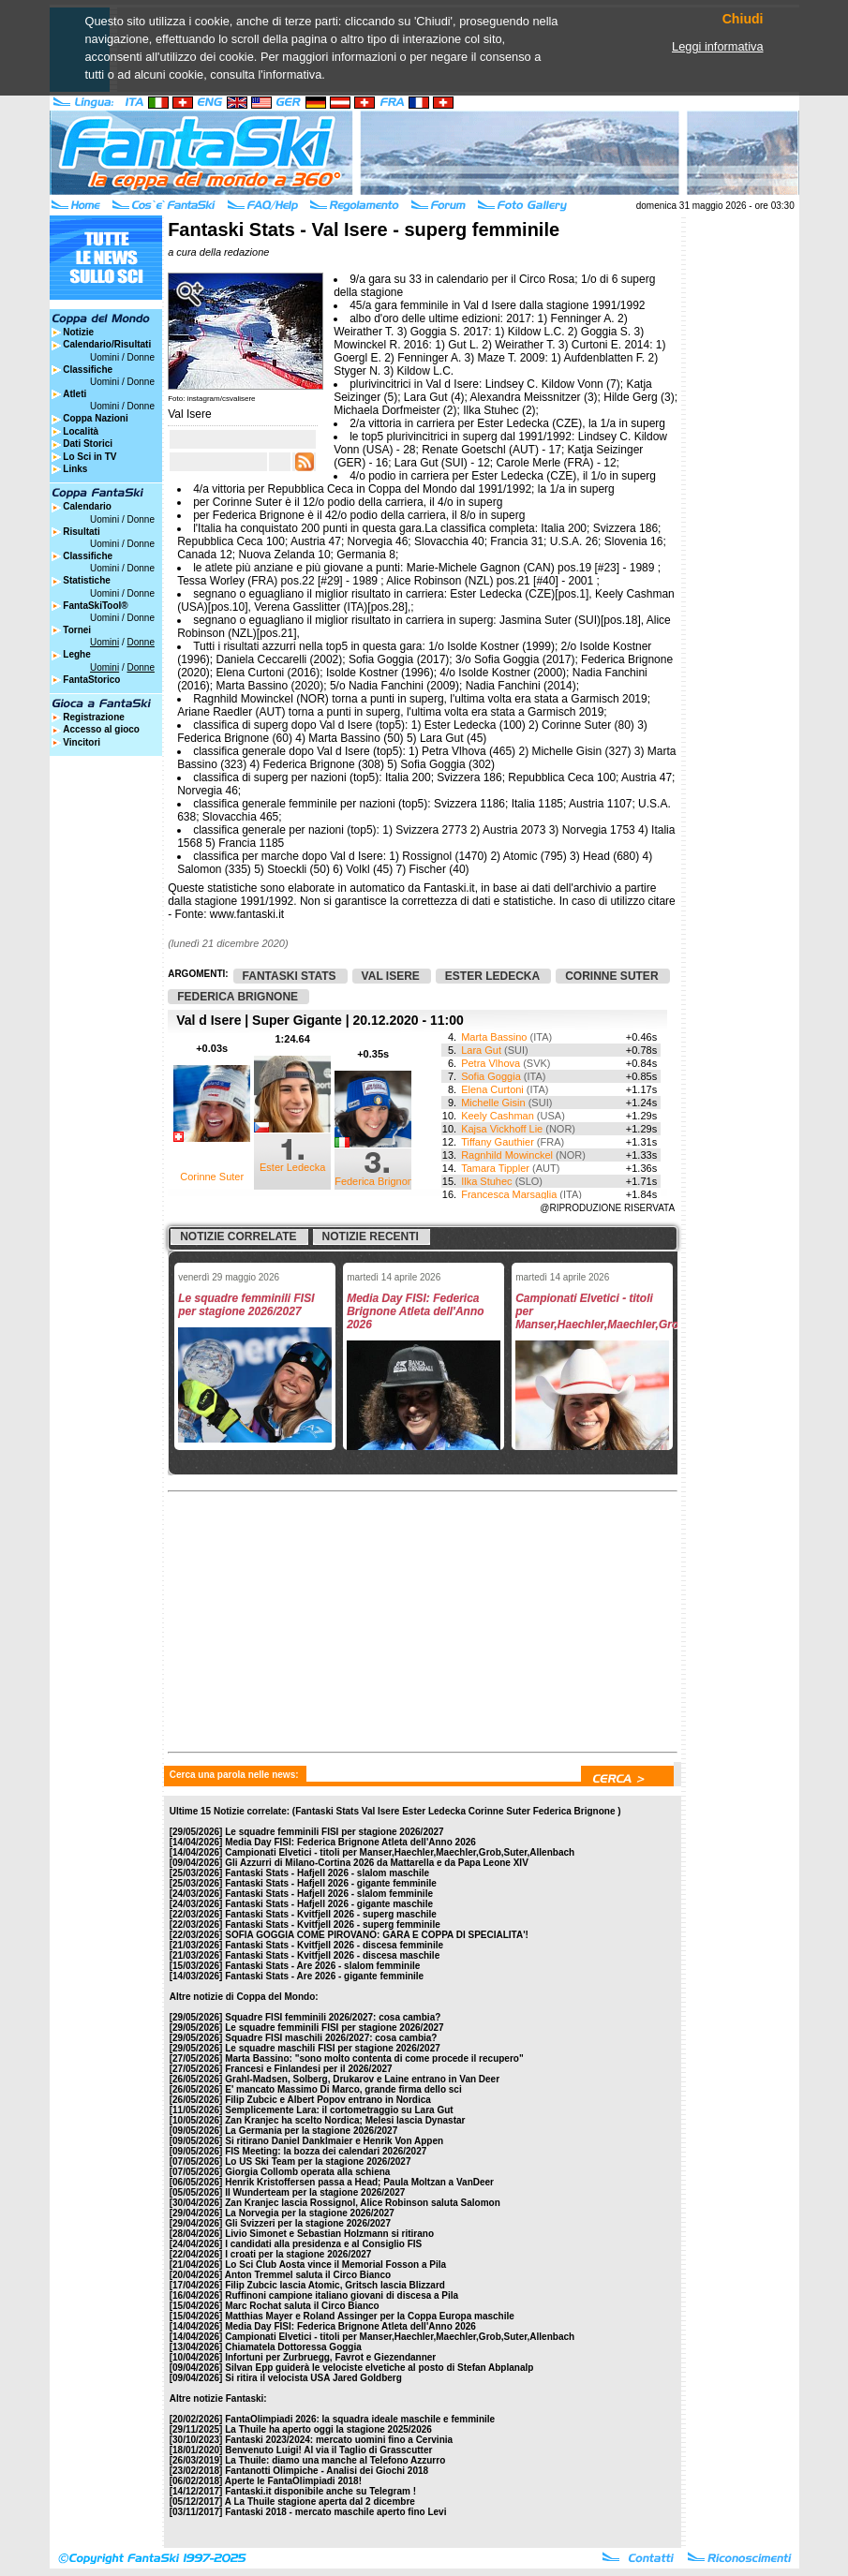 This screenshot has width=848, height=2576. I want to click on Fantaski Stats - Kvitfjell 2026 - superg maschile, so click(331, 1914).